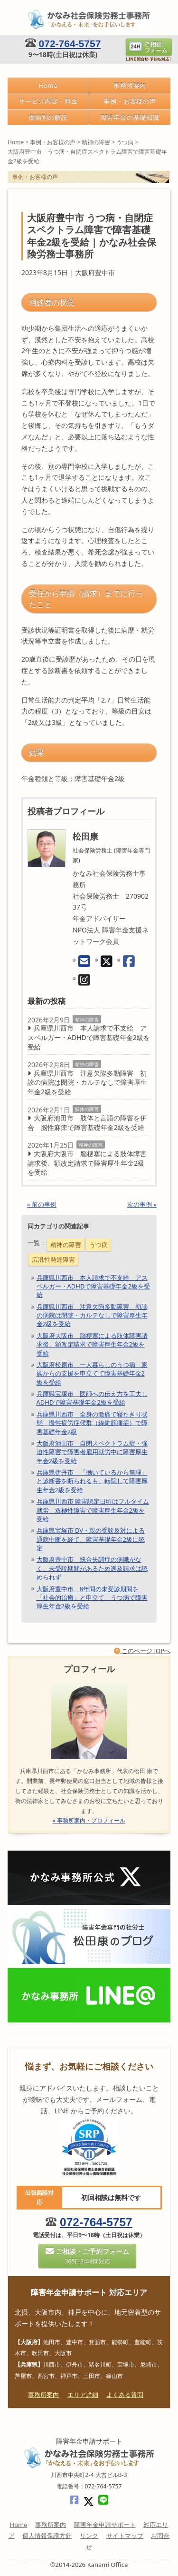 The height and width of the screenshot is (2576, 178). Describe the element at coordinates (129, 85) in the screenshot. I see `事務所案内` at that location.